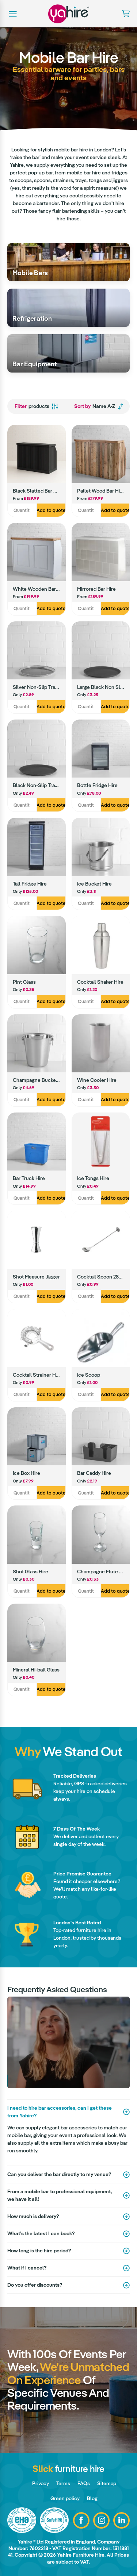 The width and height of the screenshot is (137, 2576). Describe the element at coordinates (68, 262) in the screenshot. I see `[Bar Hire]` at that location.